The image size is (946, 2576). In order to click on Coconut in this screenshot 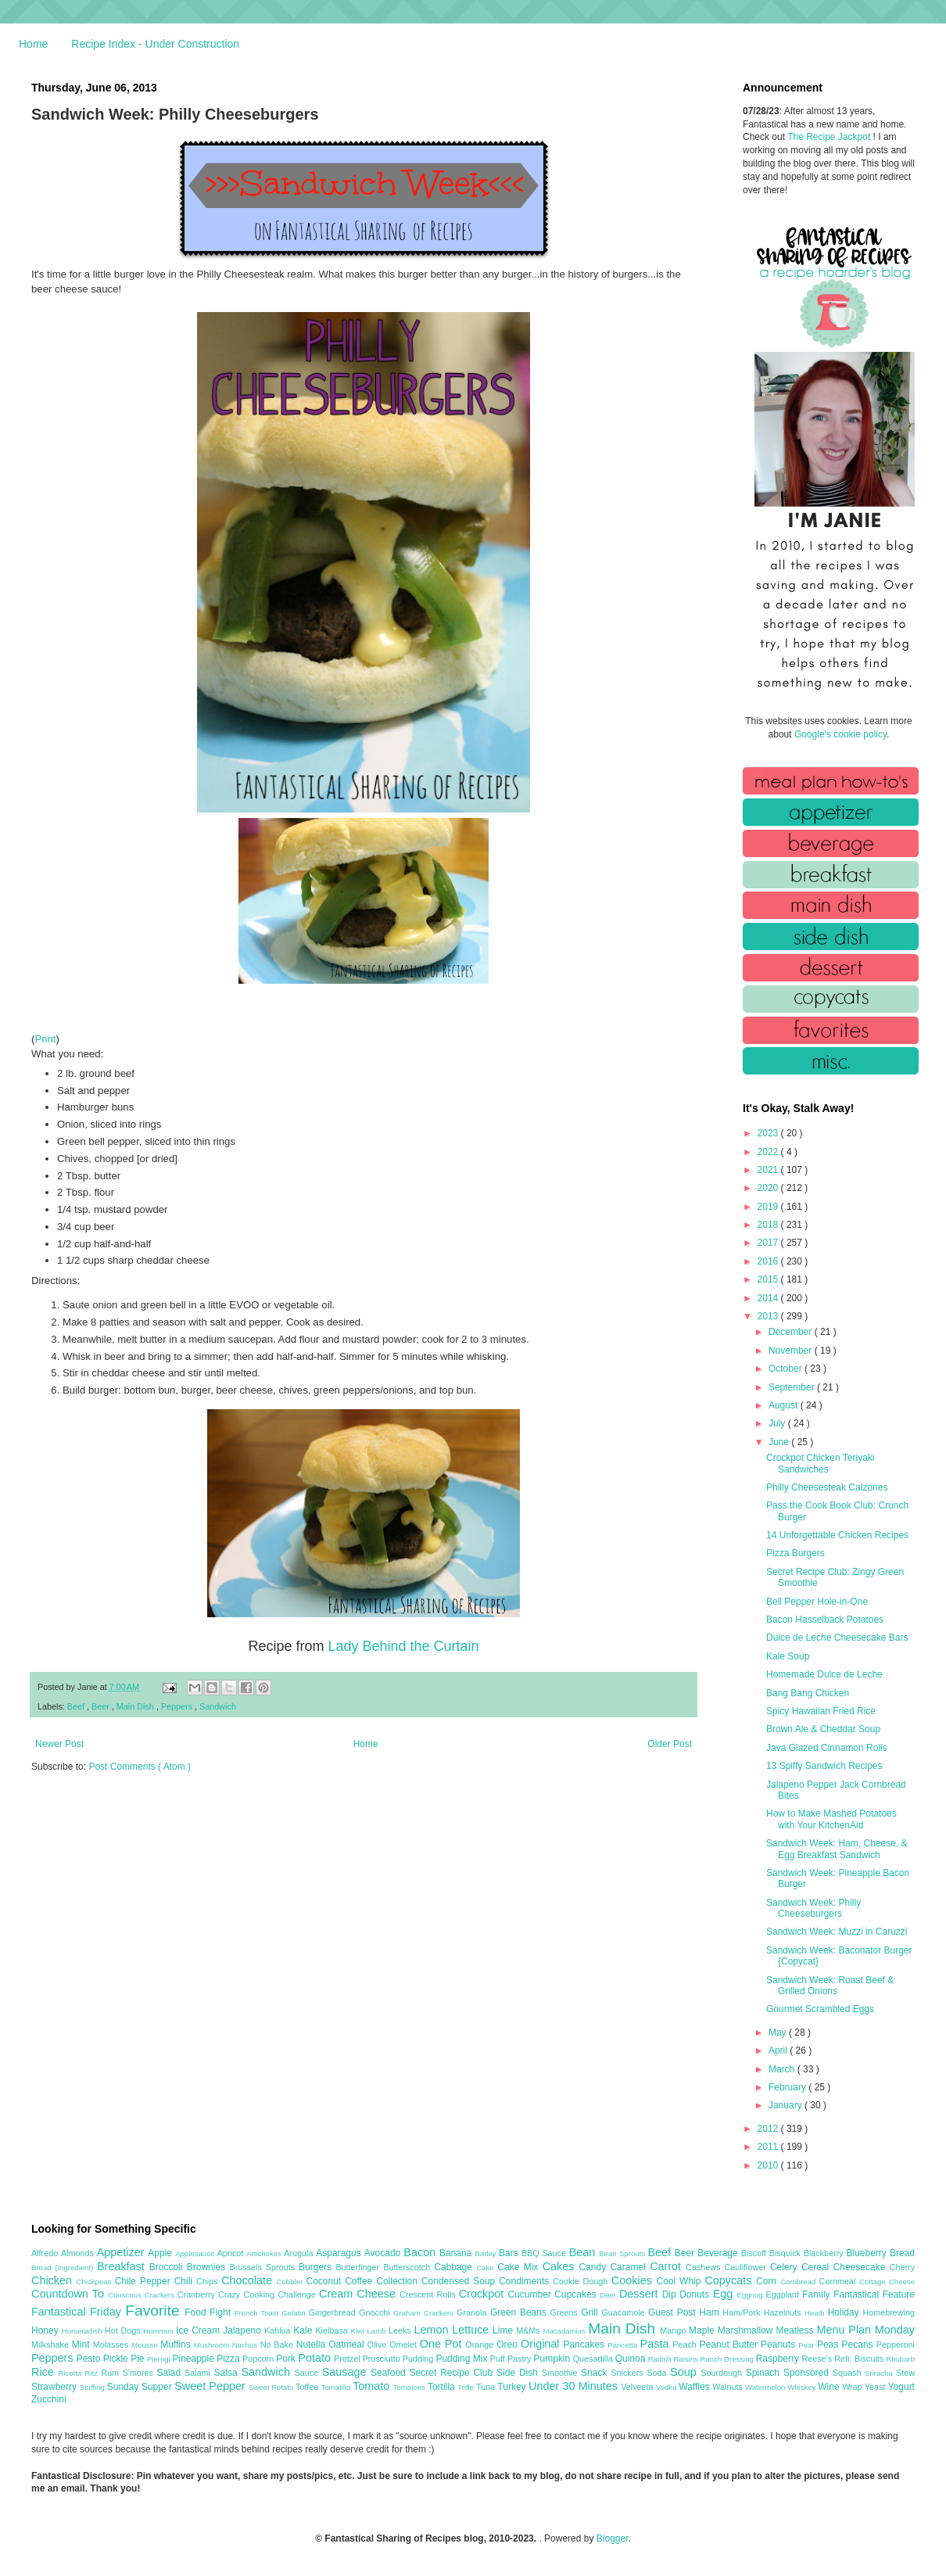, I will do `click(325, 2281)`.